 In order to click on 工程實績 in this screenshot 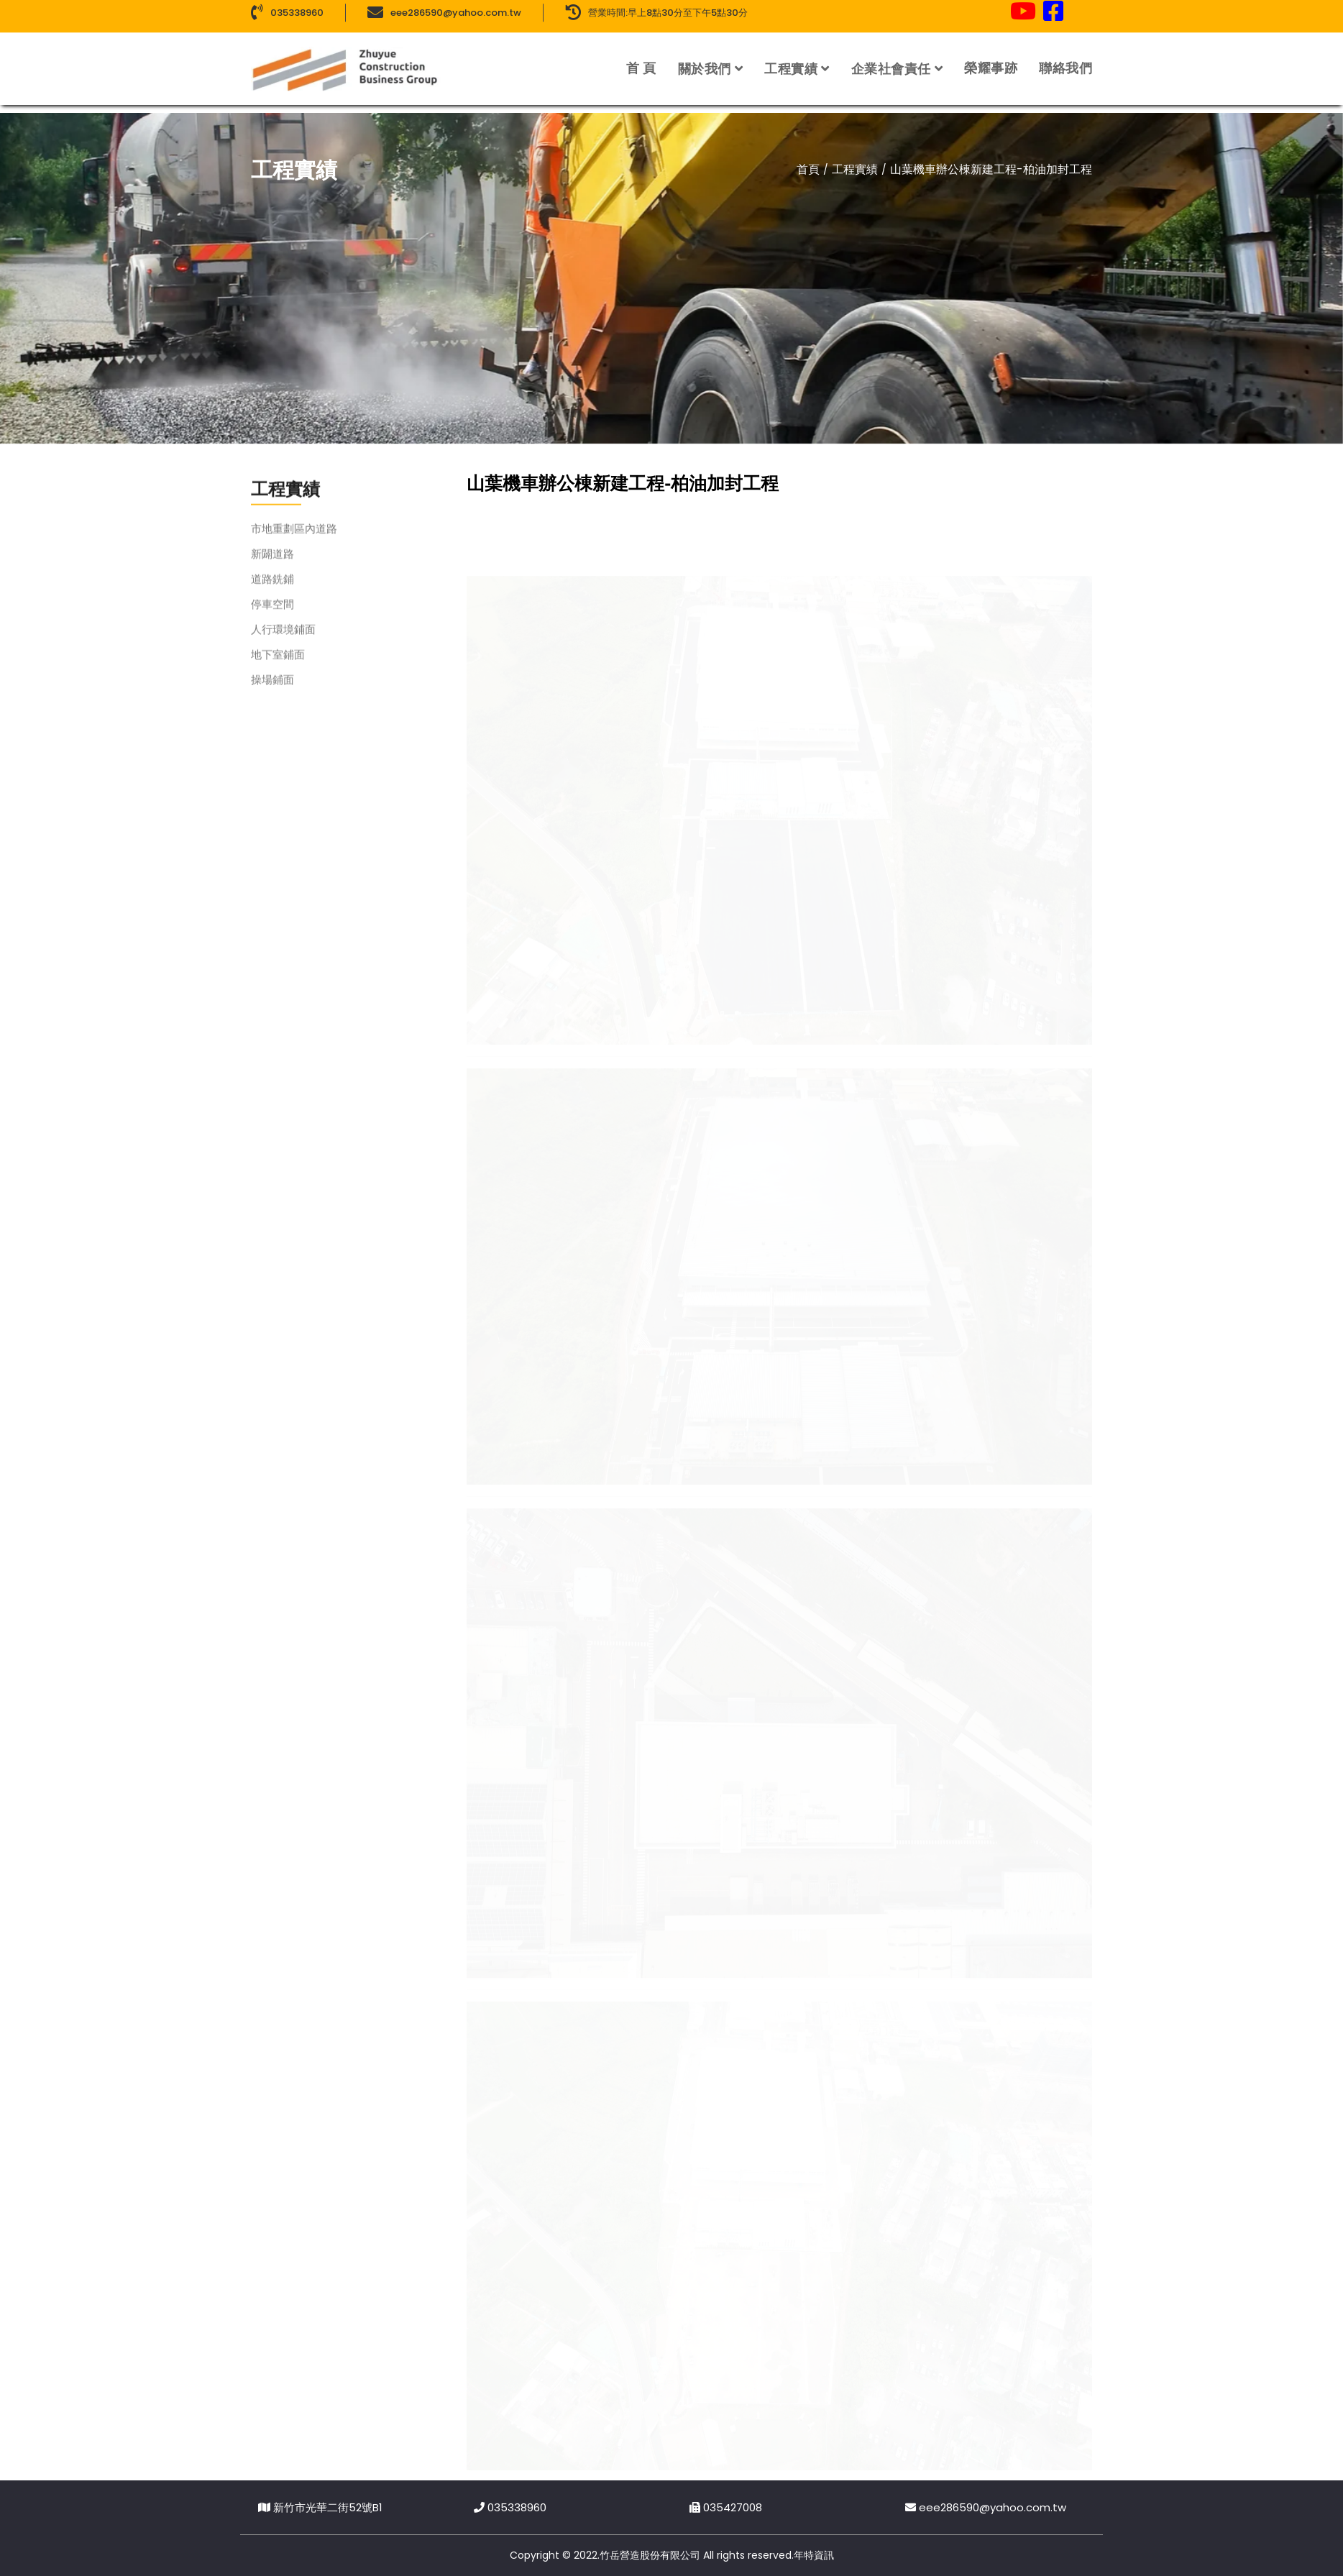, I will do `click(790, 58)`.